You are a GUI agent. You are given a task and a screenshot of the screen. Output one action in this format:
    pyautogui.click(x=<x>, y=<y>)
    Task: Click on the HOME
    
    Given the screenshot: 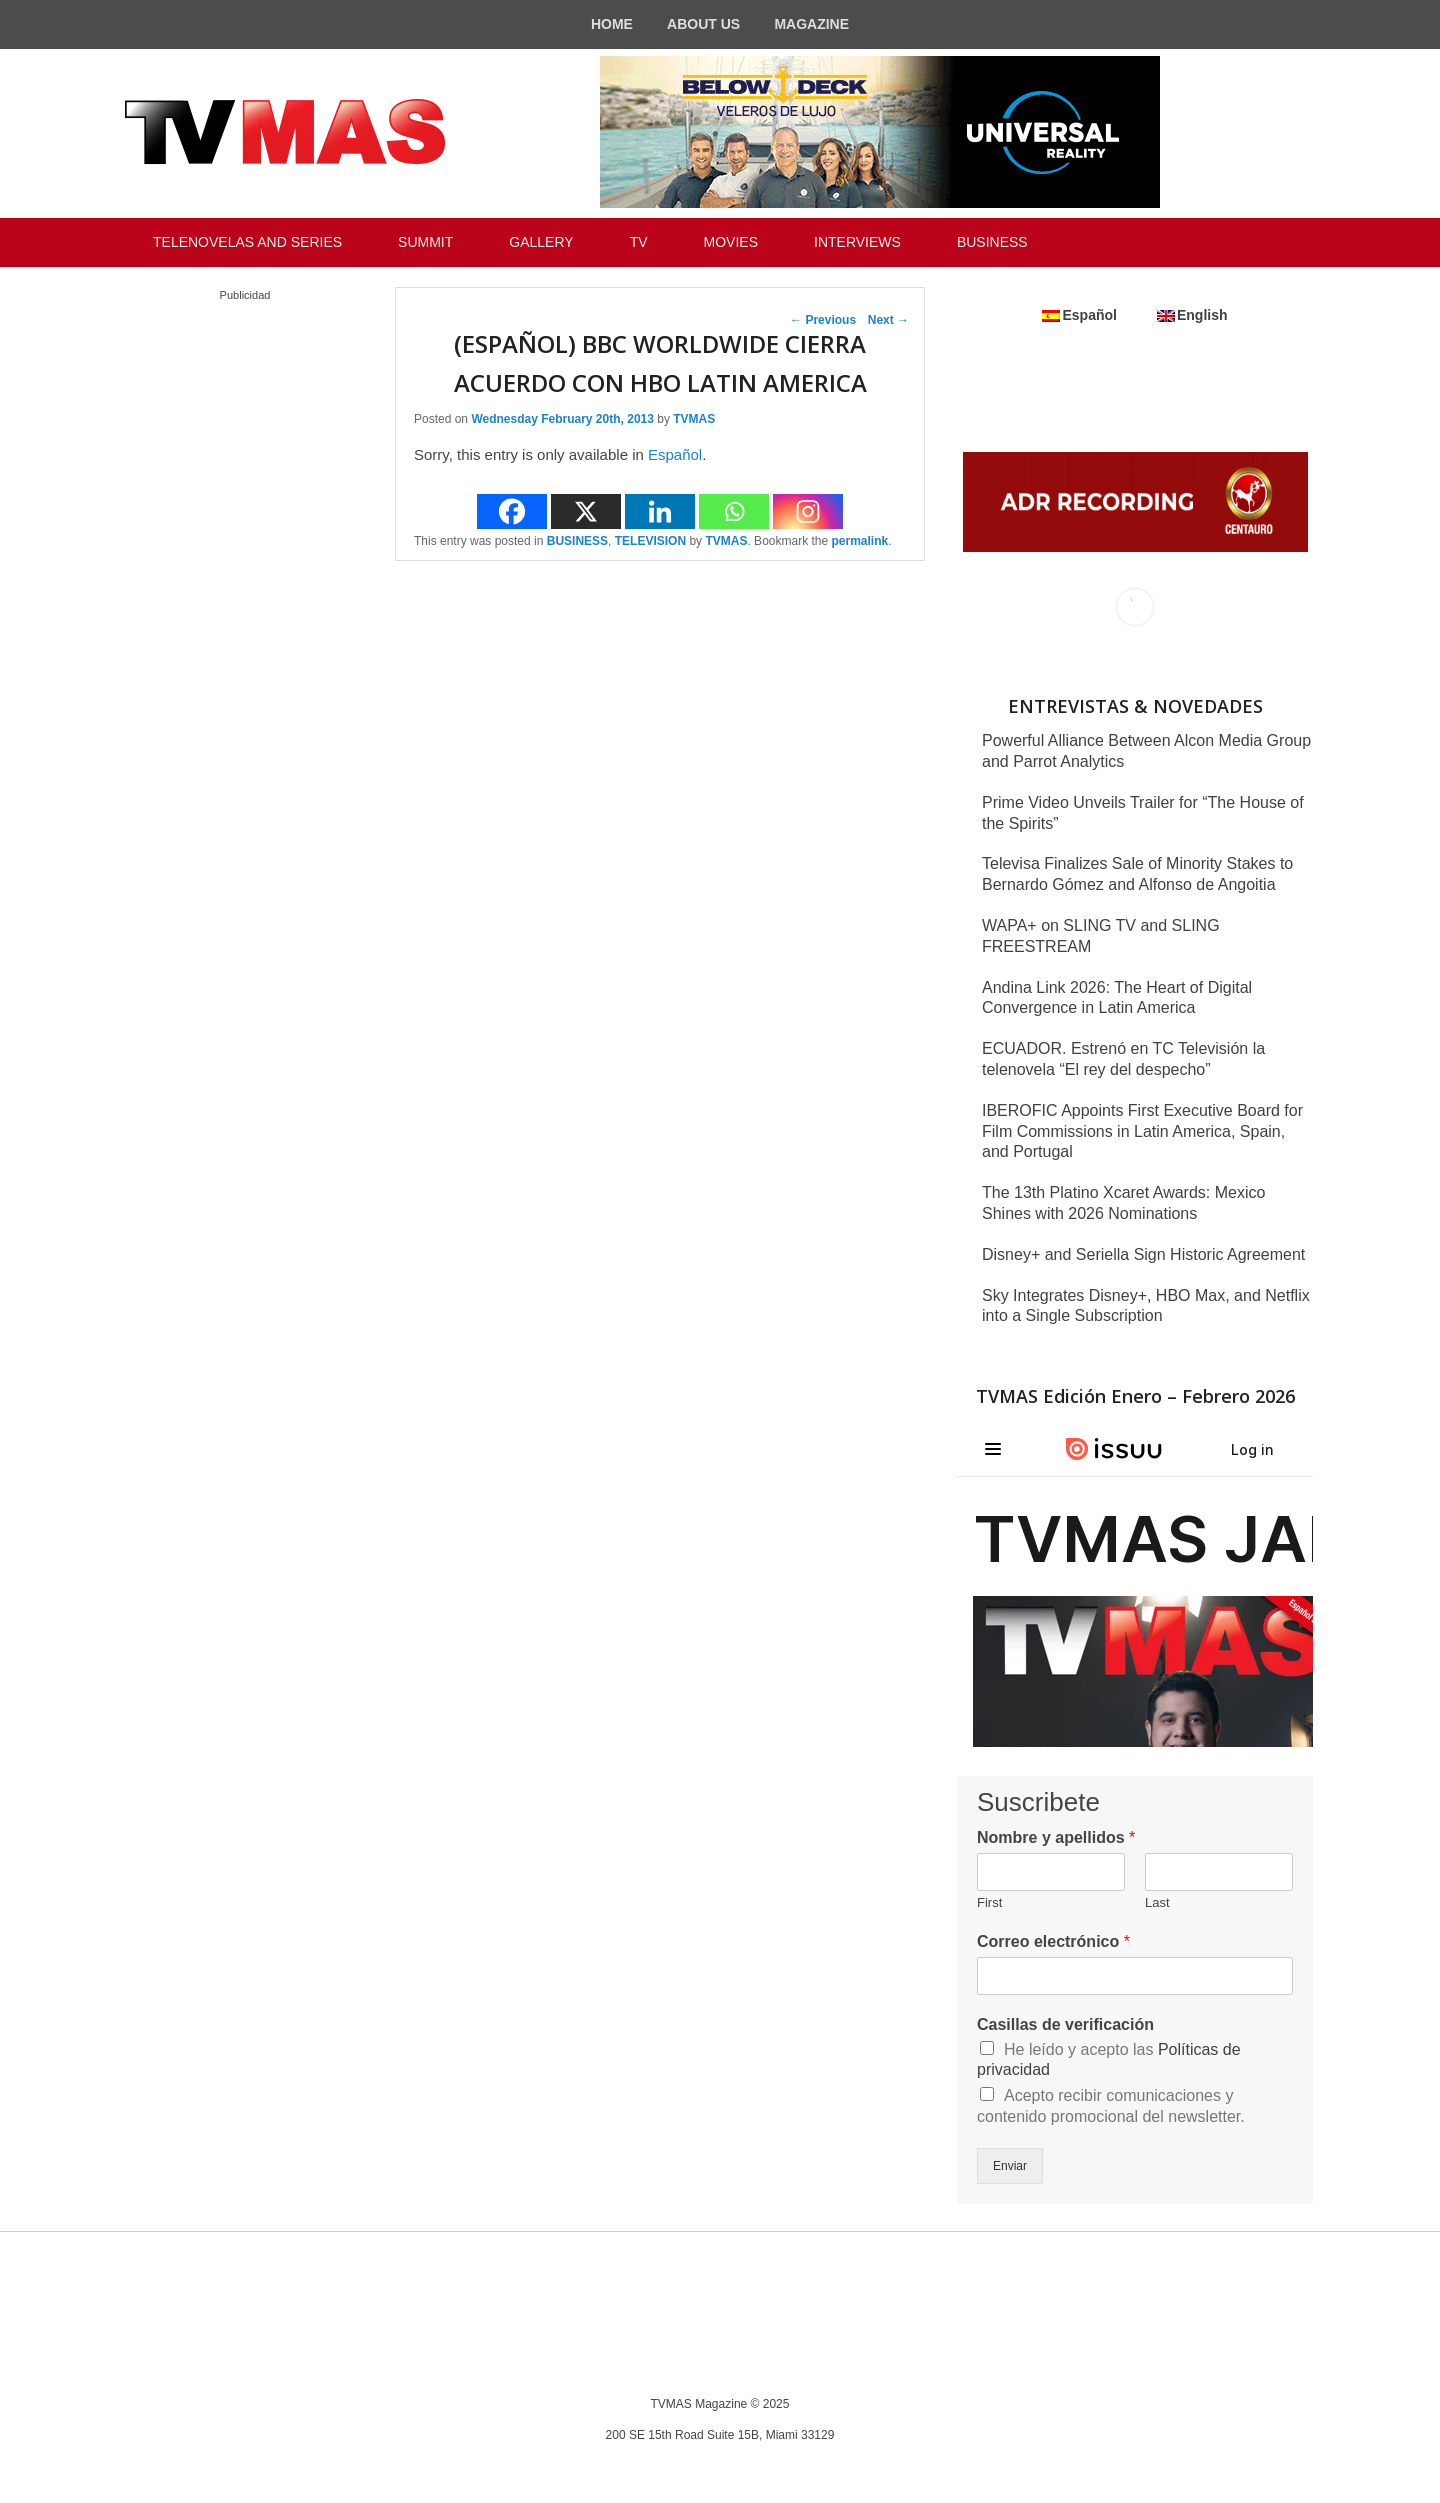 What is the action you would take?
    pyautogui.click(x=612, y=24)
    